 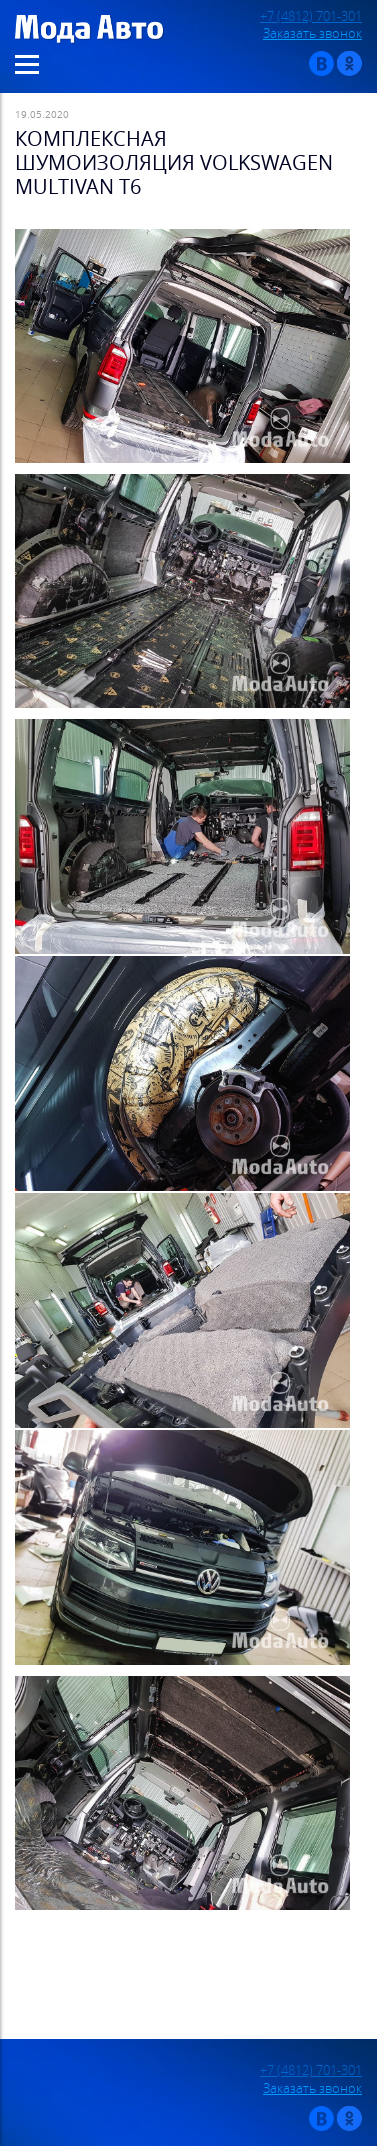 I want to click on Заказать звонок, so click(x=312, y=33).